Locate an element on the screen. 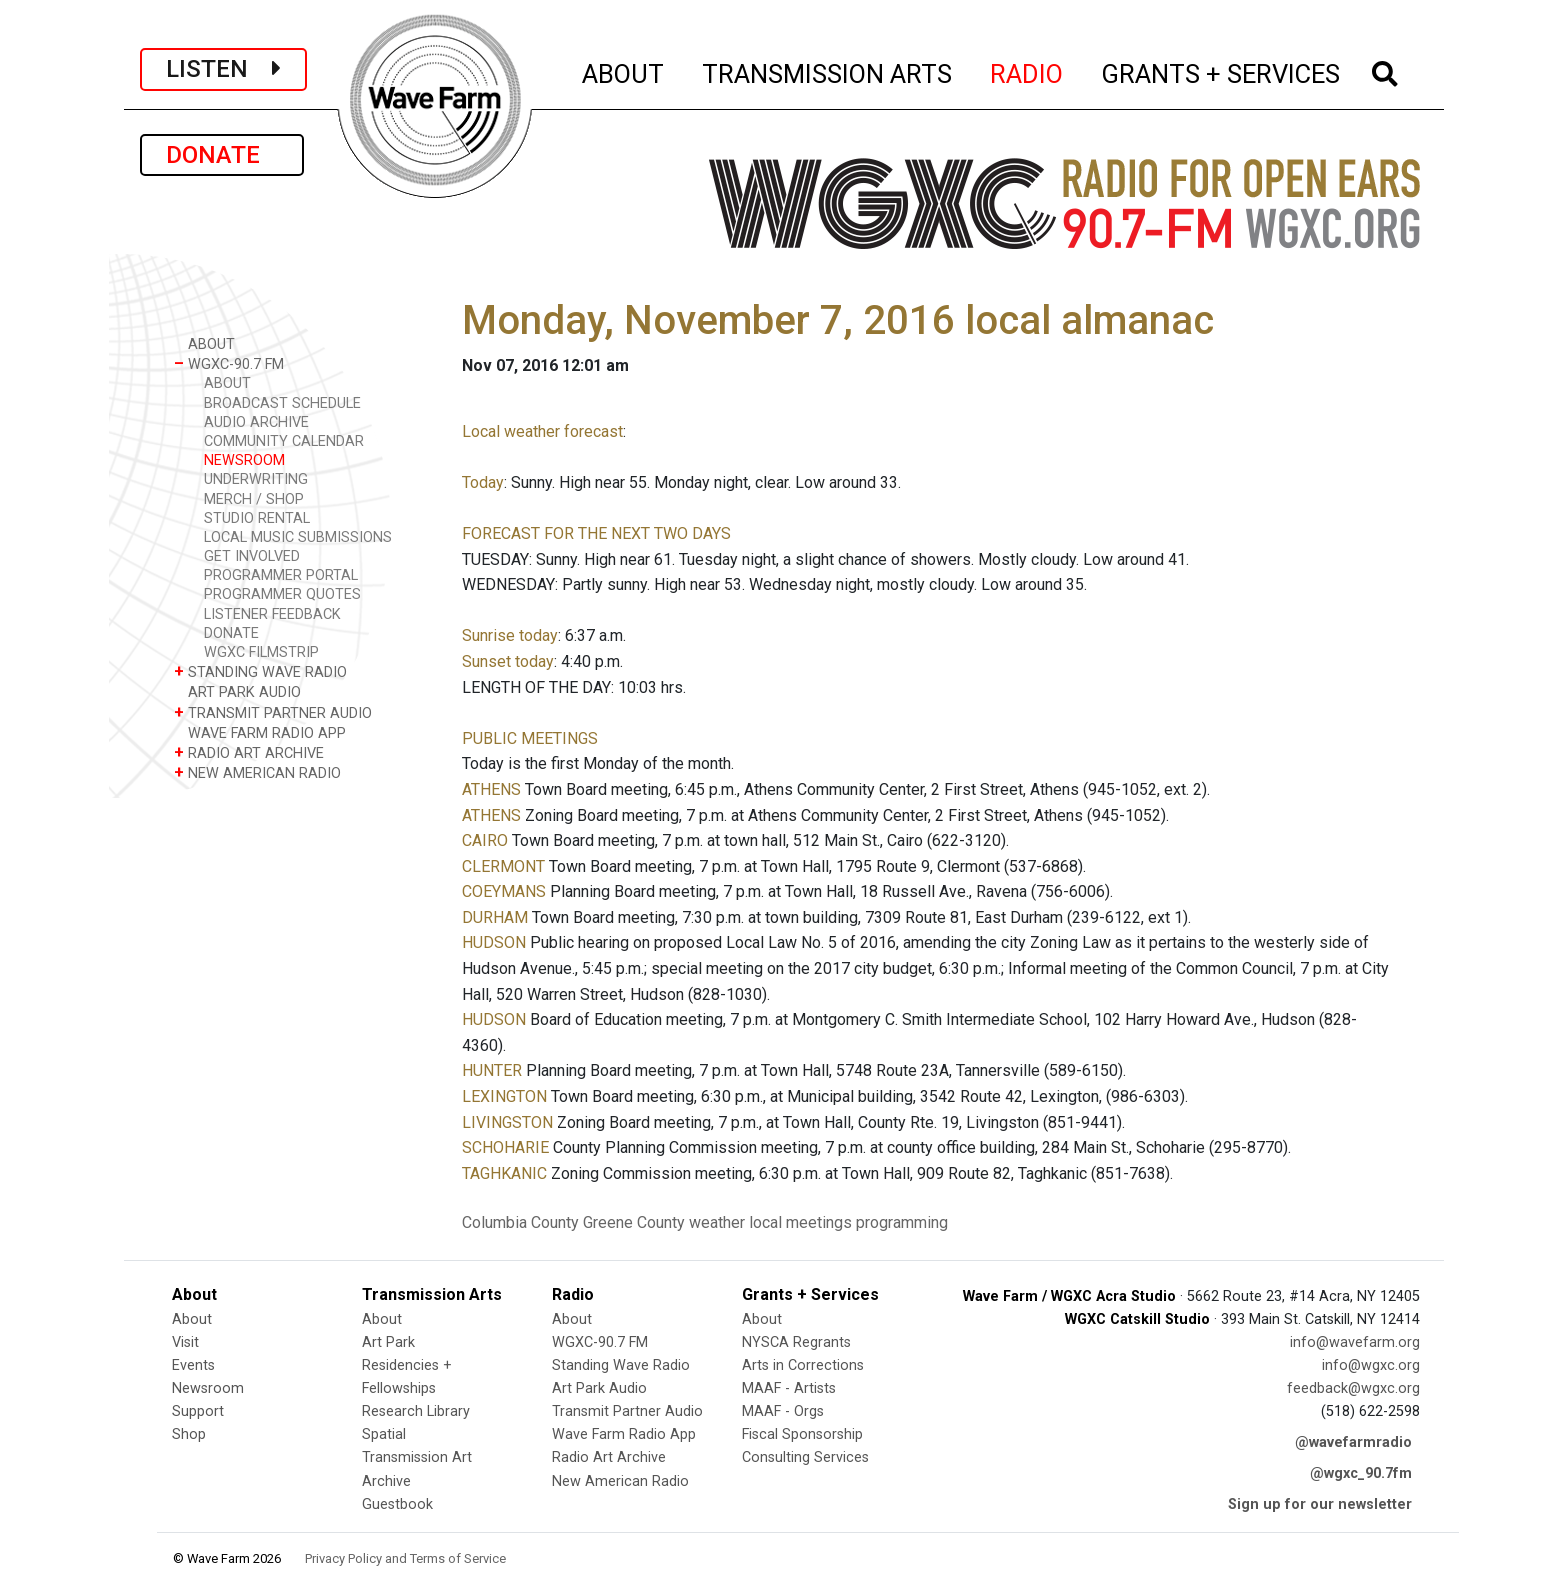 The image size is (1568, 1586). HUNTER is located at coordinates (492, 1070).